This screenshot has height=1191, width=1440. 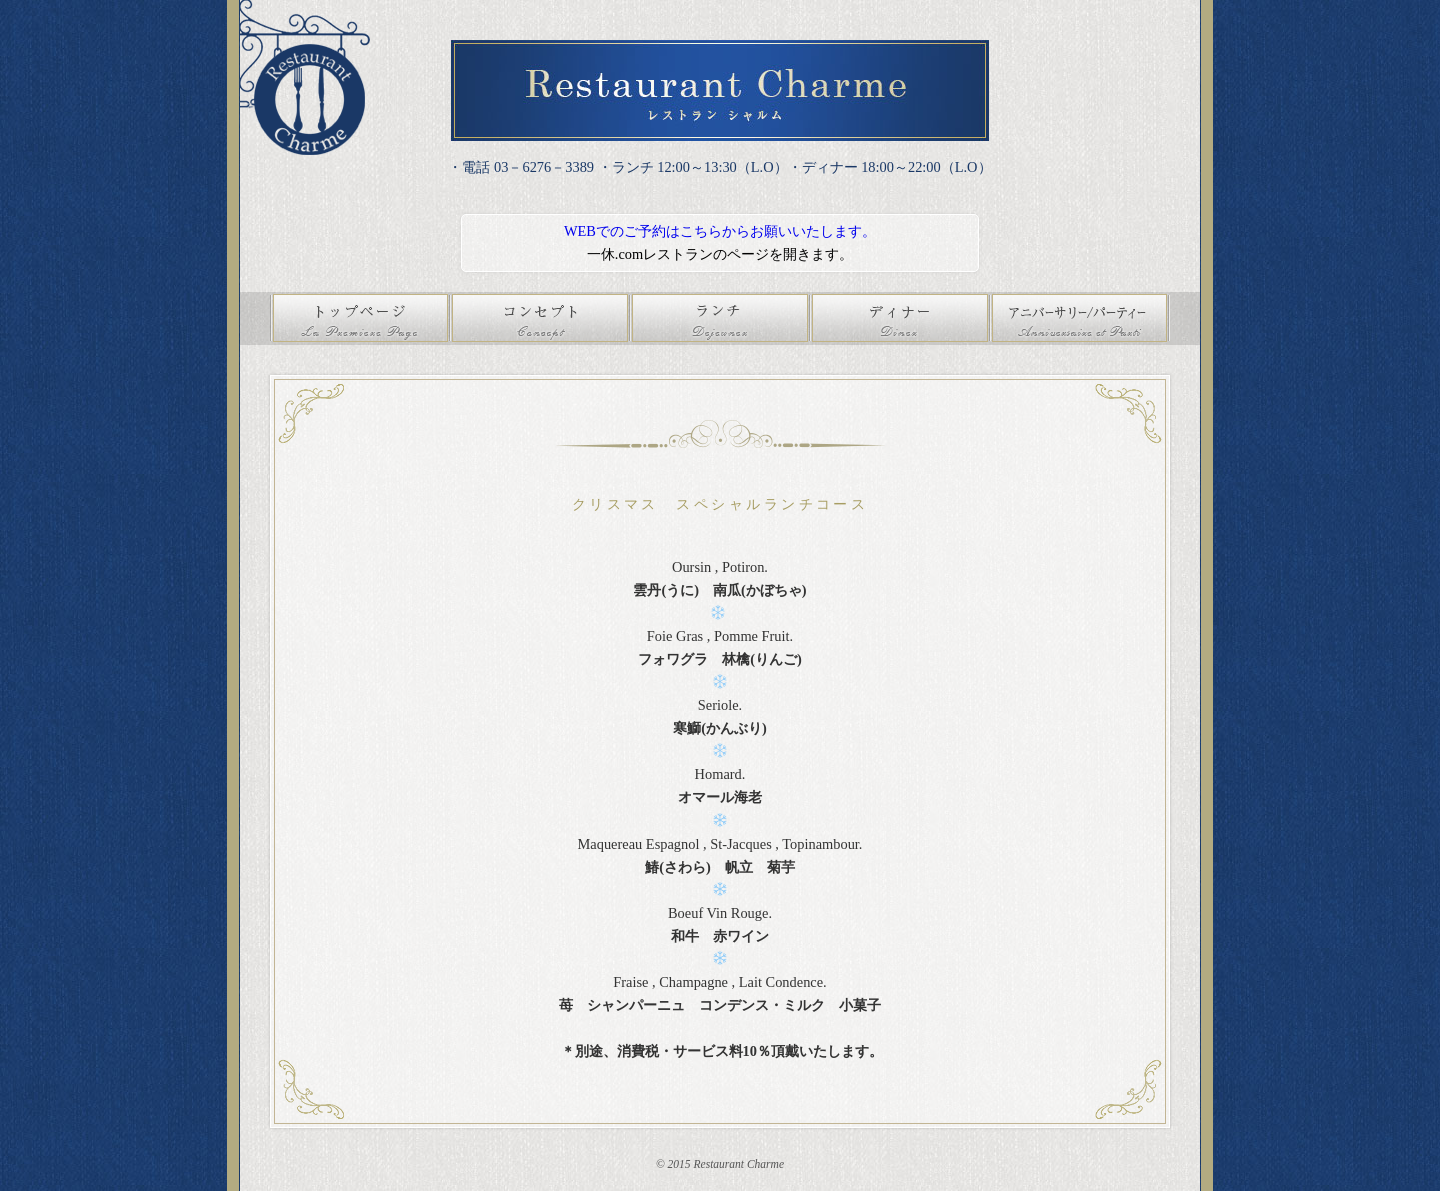 I want to click on ディナー, so click(x=900, y=318).